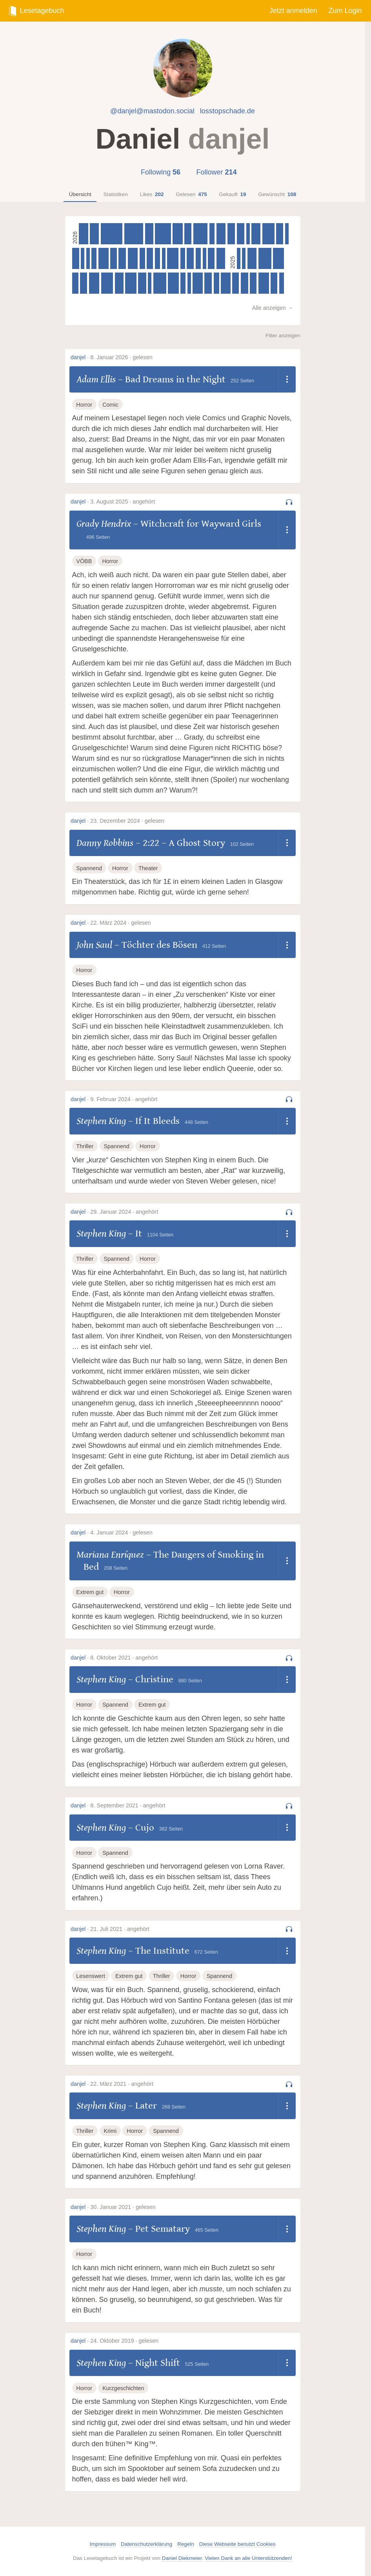 Image resolution: width=371 pixels, height=2576 pixels. I want to click on Comic, so click(110, 405).